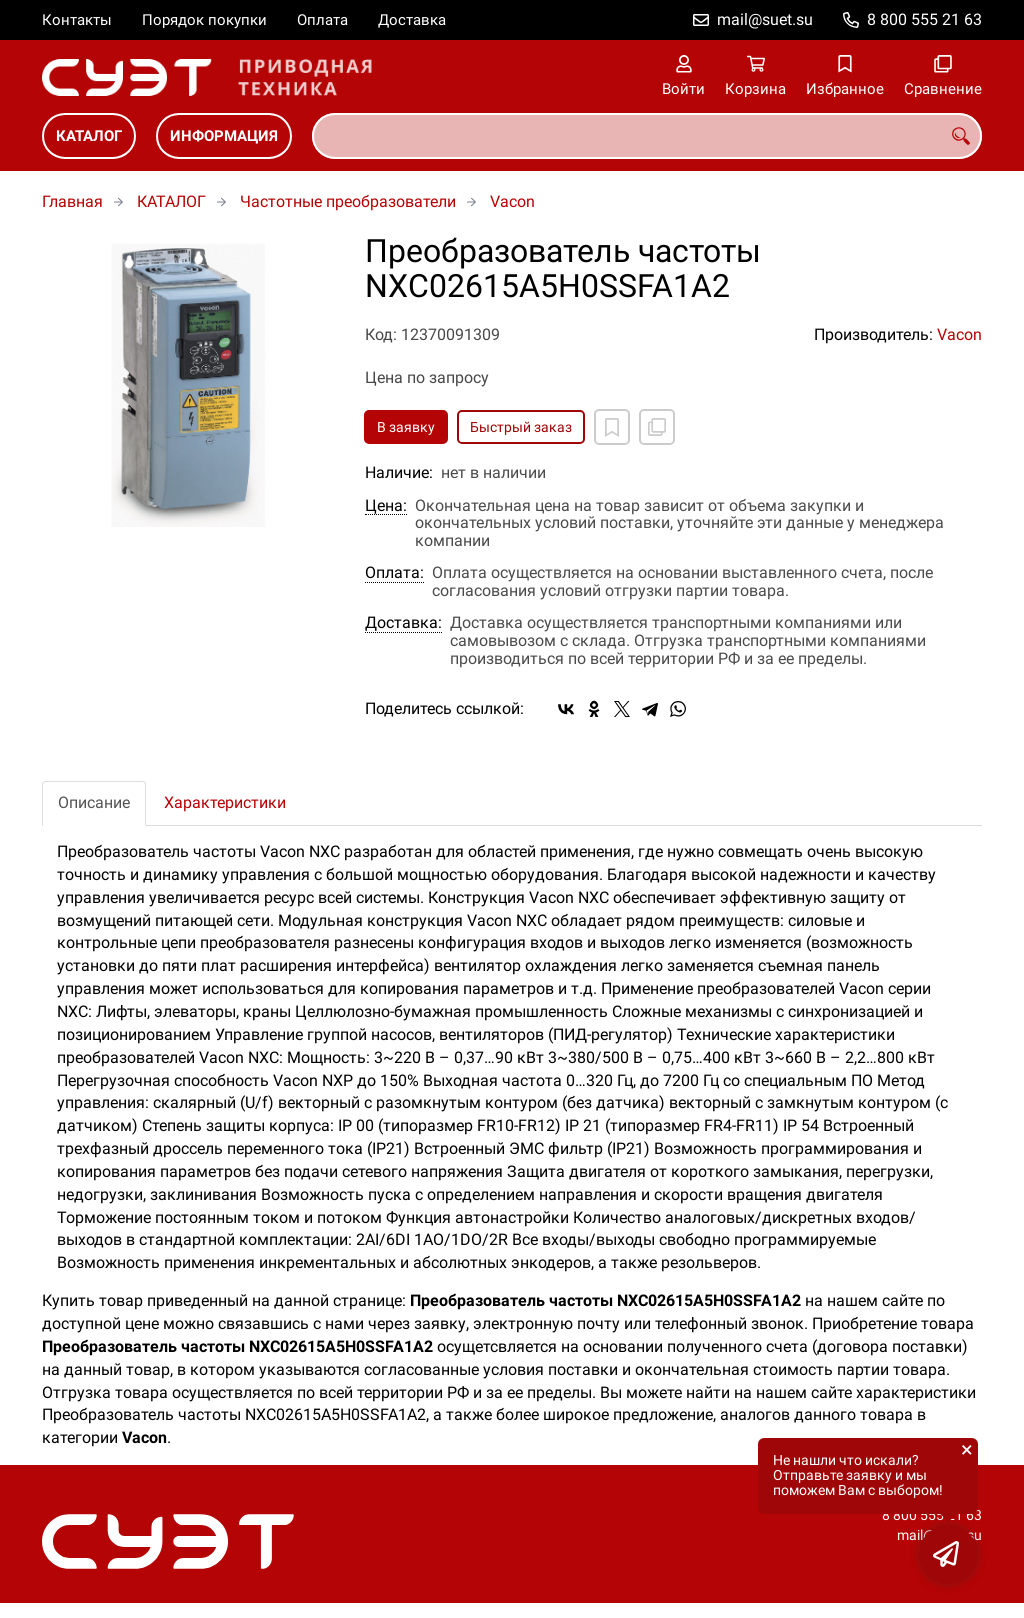  I want to click on 8 800 555 21 63, so click(924, 19).